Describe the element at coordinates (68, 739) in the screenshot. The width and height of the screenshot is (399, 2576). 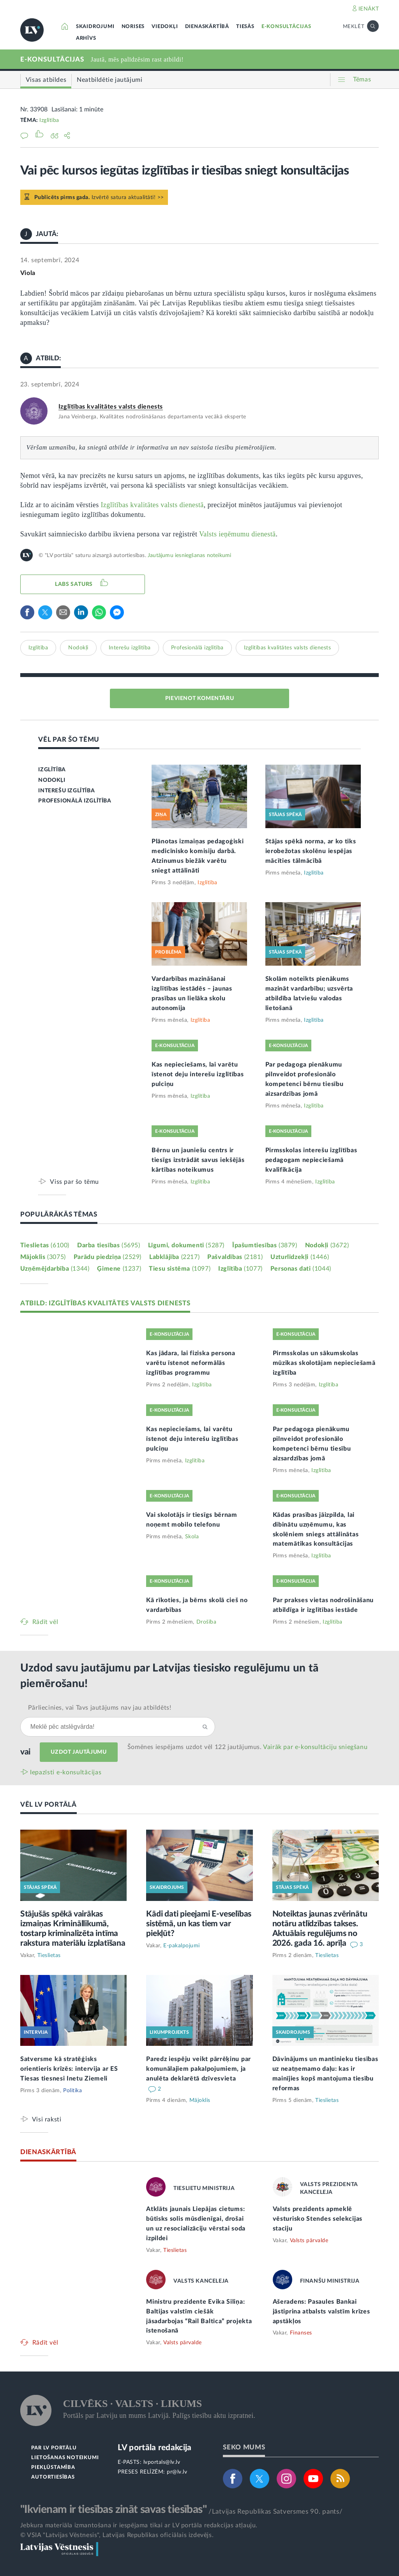
I see `VĒL PAR ŠO TĒMU` at that location.